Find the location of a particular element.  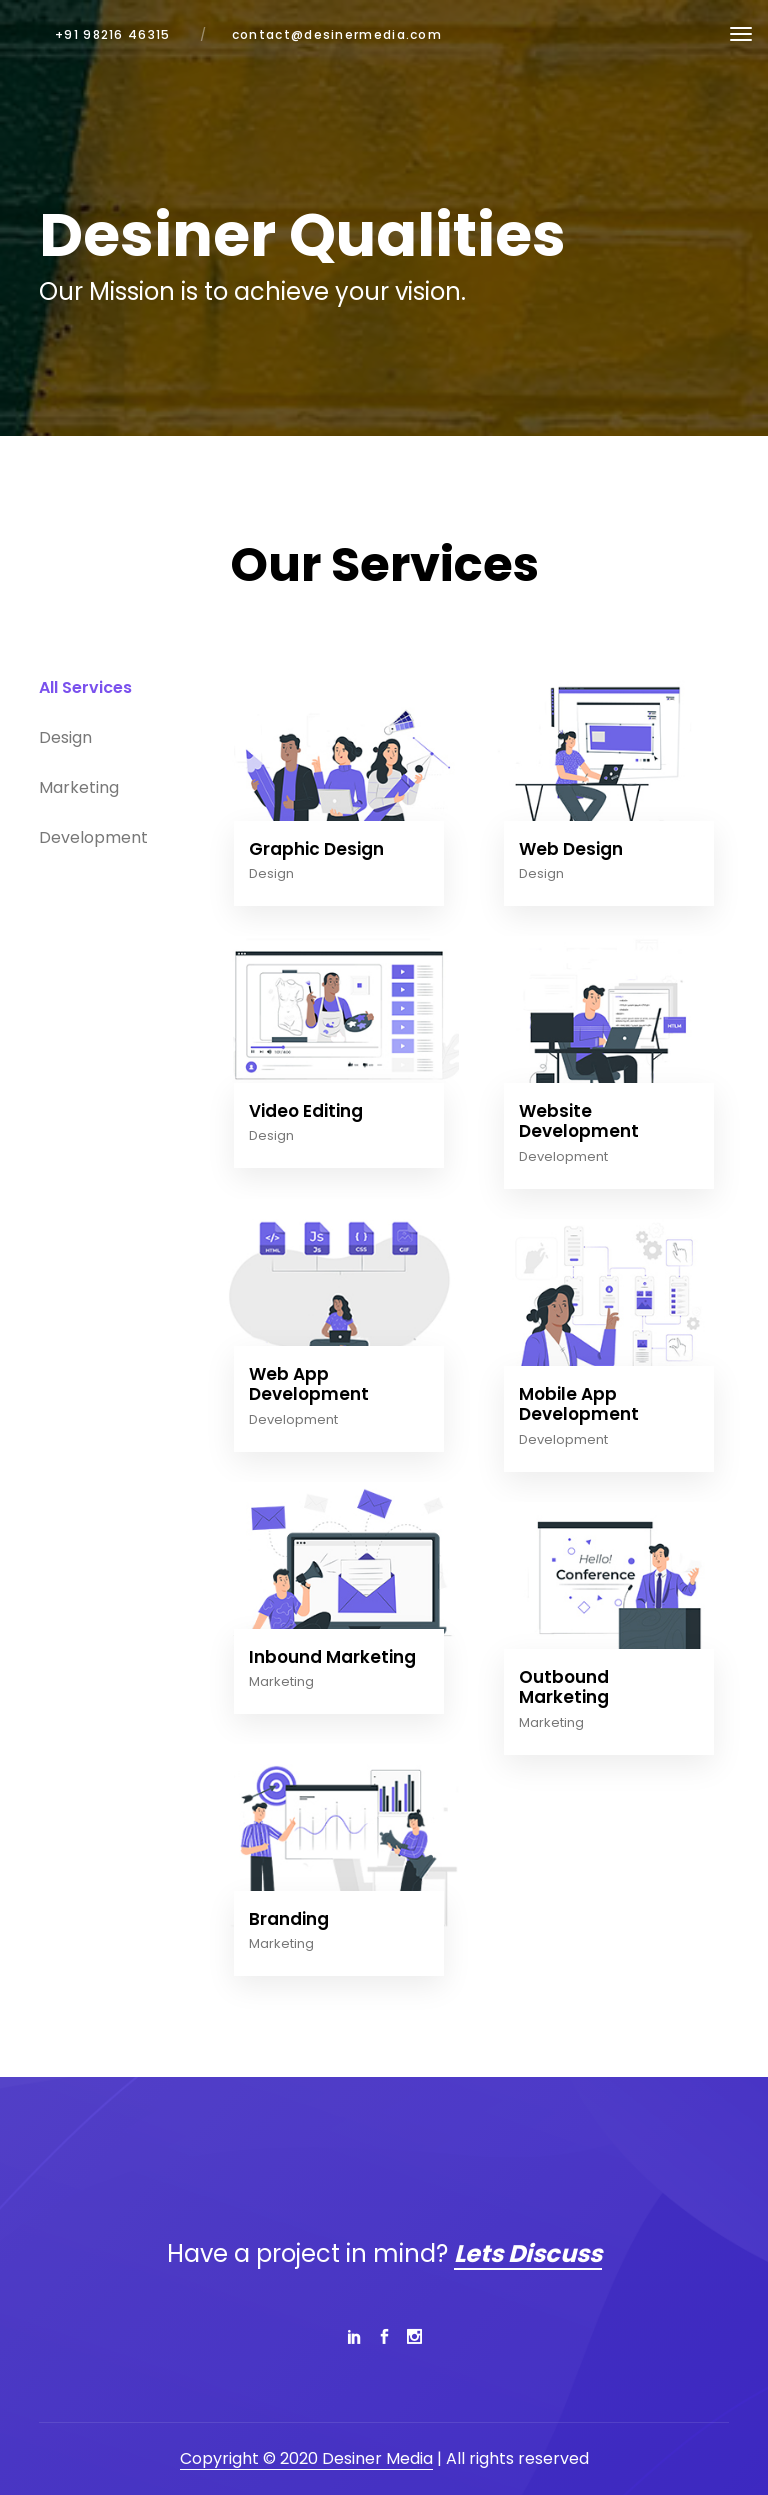

Copyright © 2020 is located at coordinates (251, 2458).